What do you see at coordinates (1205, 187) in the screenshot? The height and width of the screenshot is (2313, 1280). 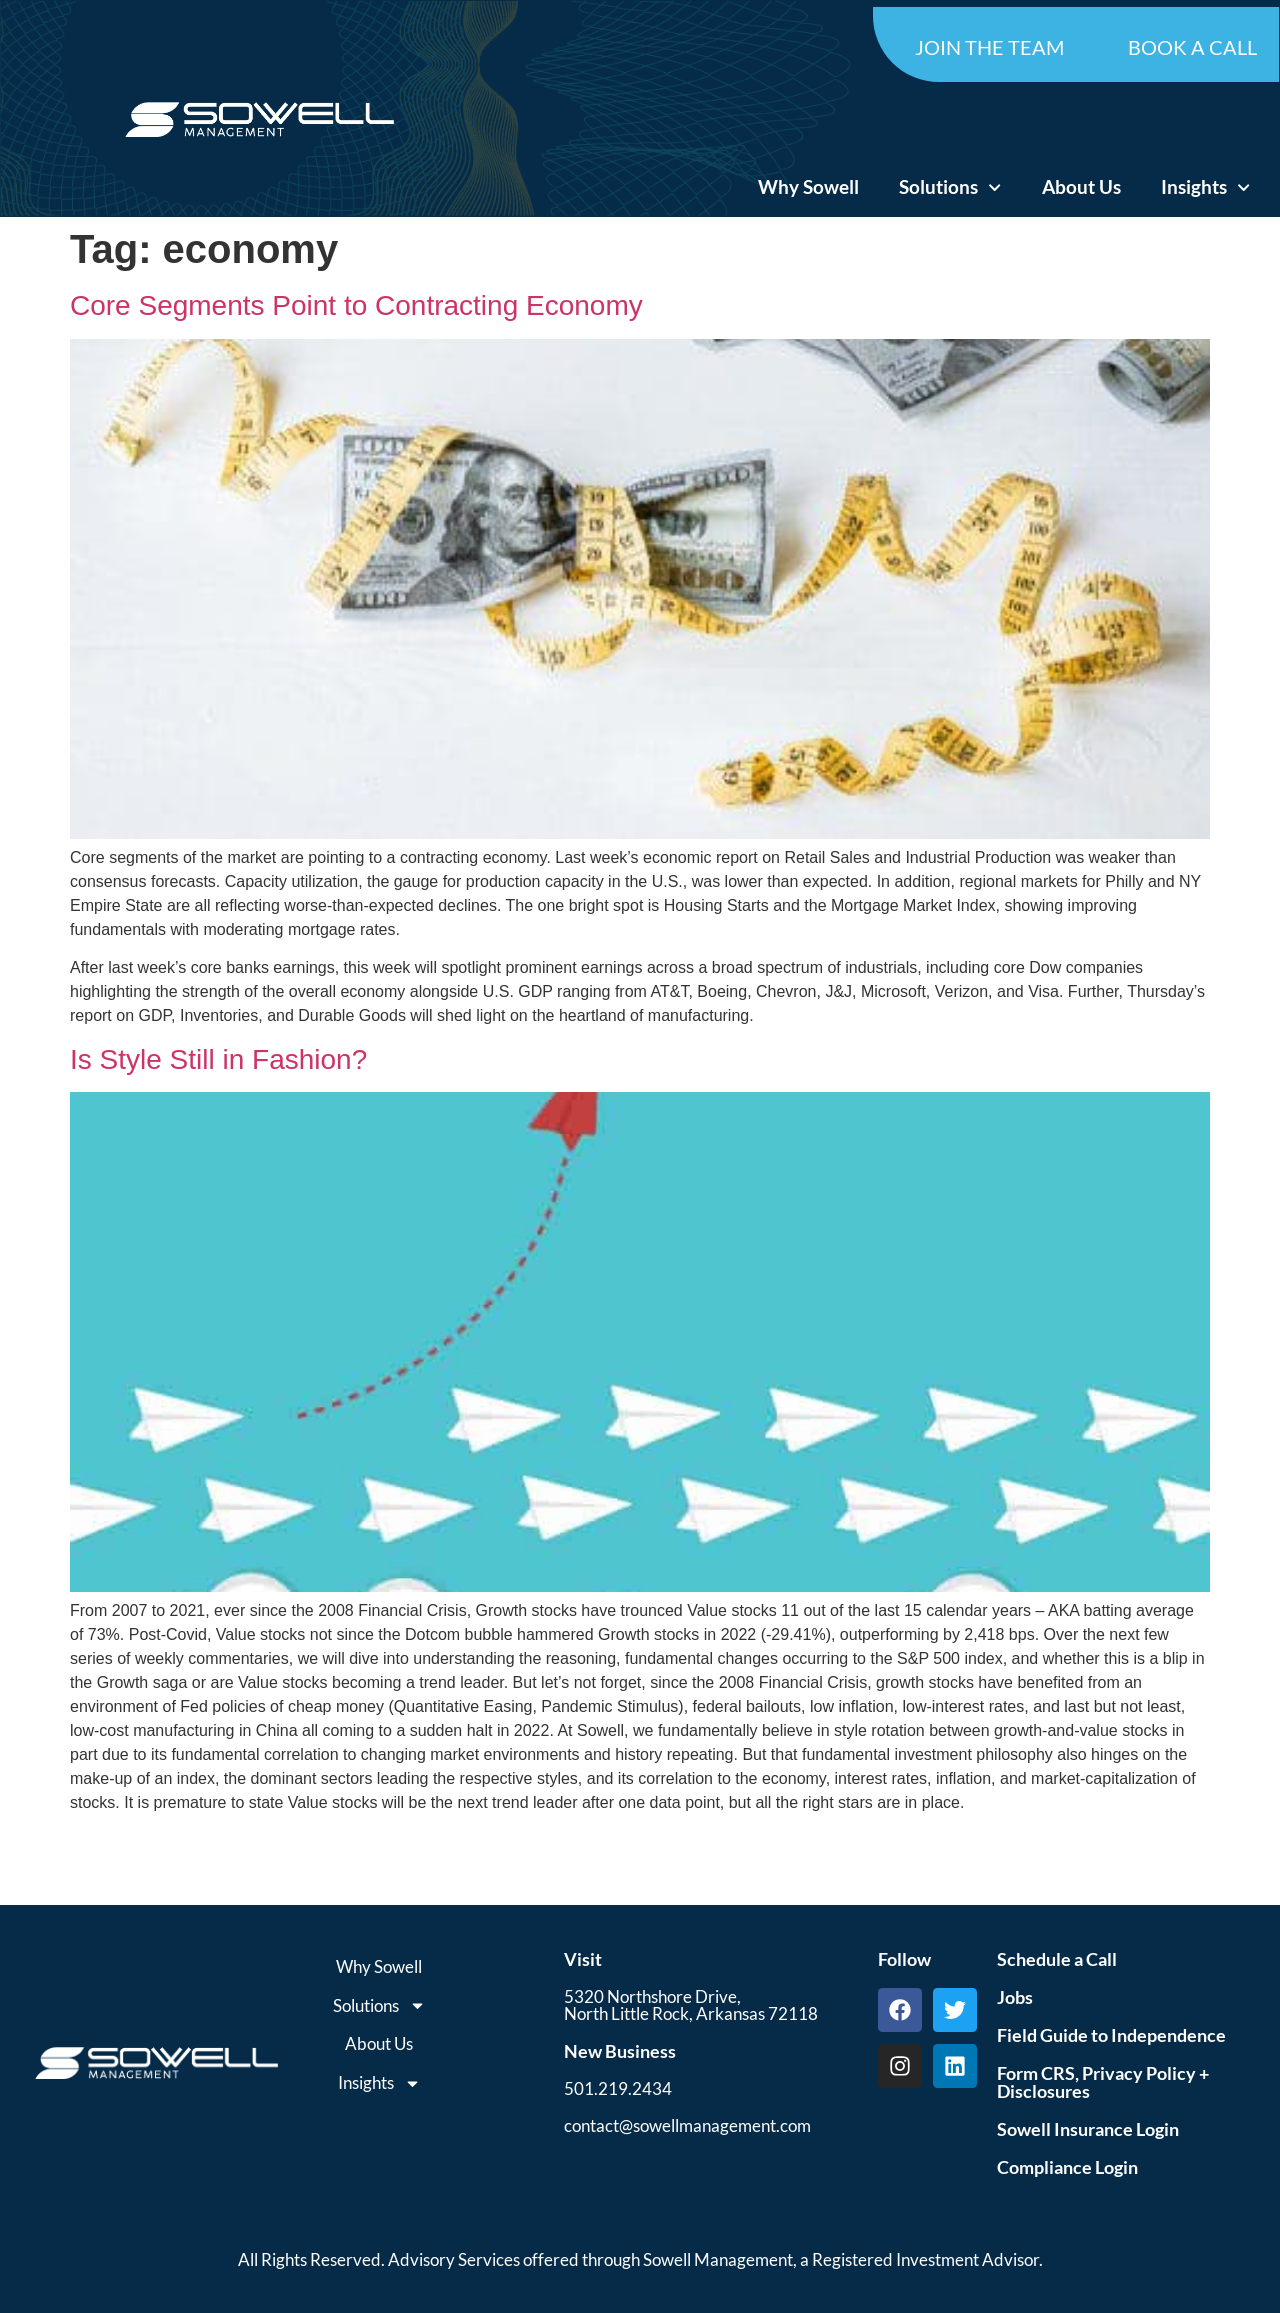 I see `Insights` at bounding box center [1205, 187].